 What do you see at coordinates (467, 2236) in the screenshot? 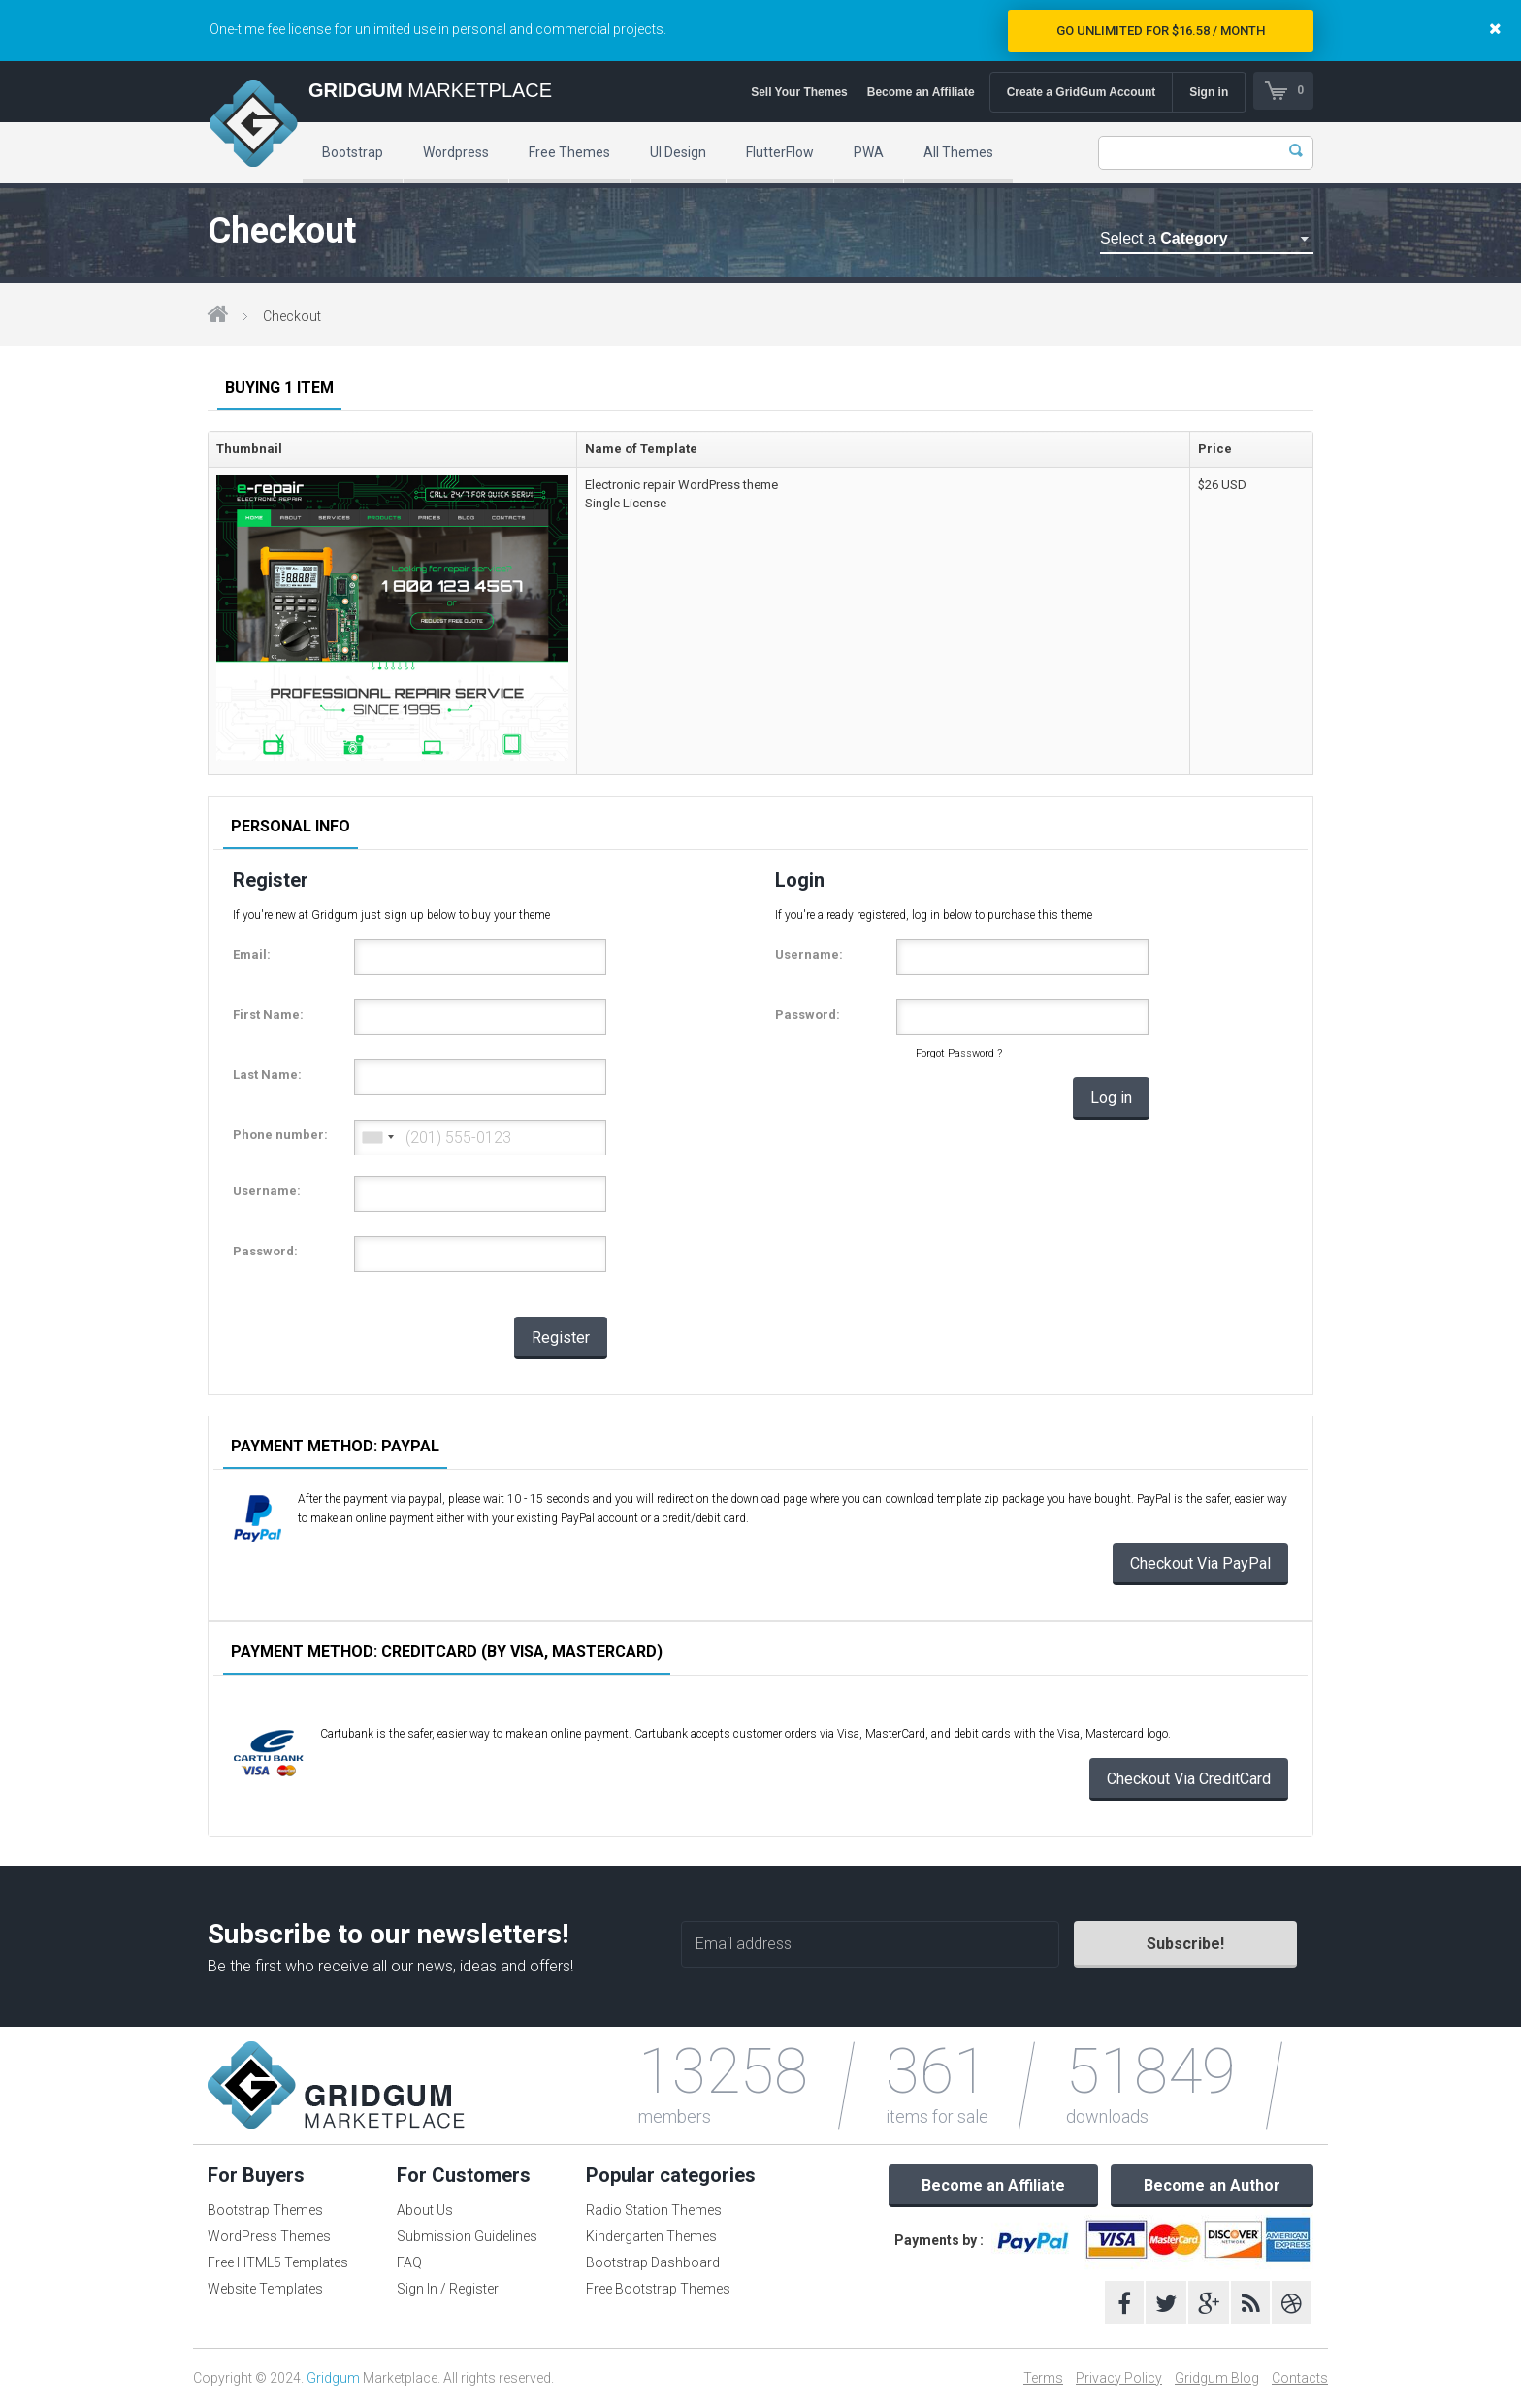
I see `Submission Guidelines` at bounding box center [467, 2236].